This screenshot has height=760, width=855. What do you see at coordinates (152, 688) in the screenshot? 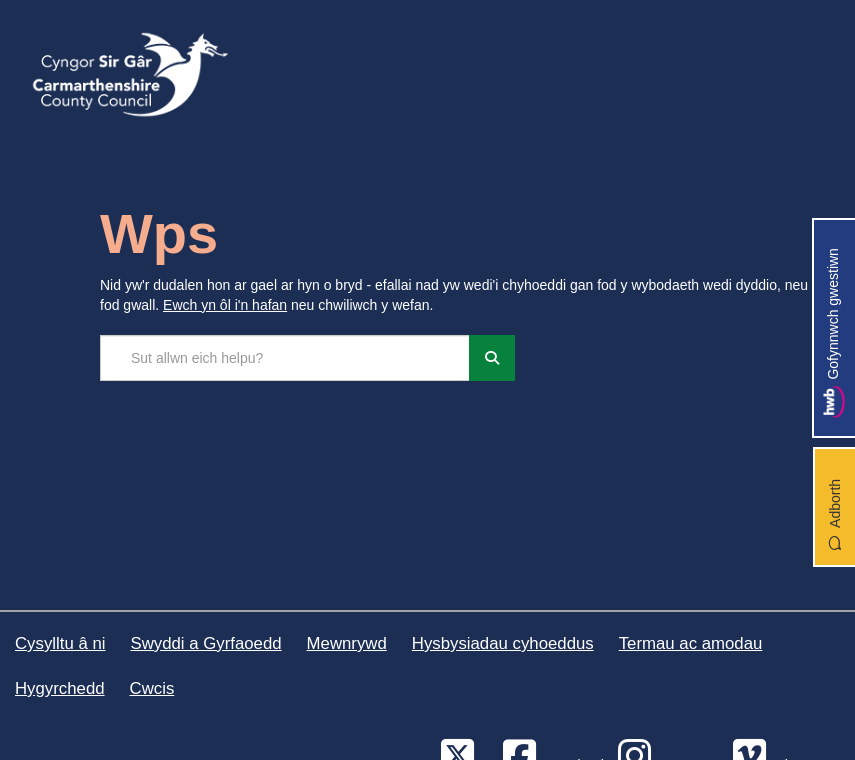
I see `Cwcis [Cyngor Sir Caerfyrddin Cwcis]` at bounding box center [152, 688].